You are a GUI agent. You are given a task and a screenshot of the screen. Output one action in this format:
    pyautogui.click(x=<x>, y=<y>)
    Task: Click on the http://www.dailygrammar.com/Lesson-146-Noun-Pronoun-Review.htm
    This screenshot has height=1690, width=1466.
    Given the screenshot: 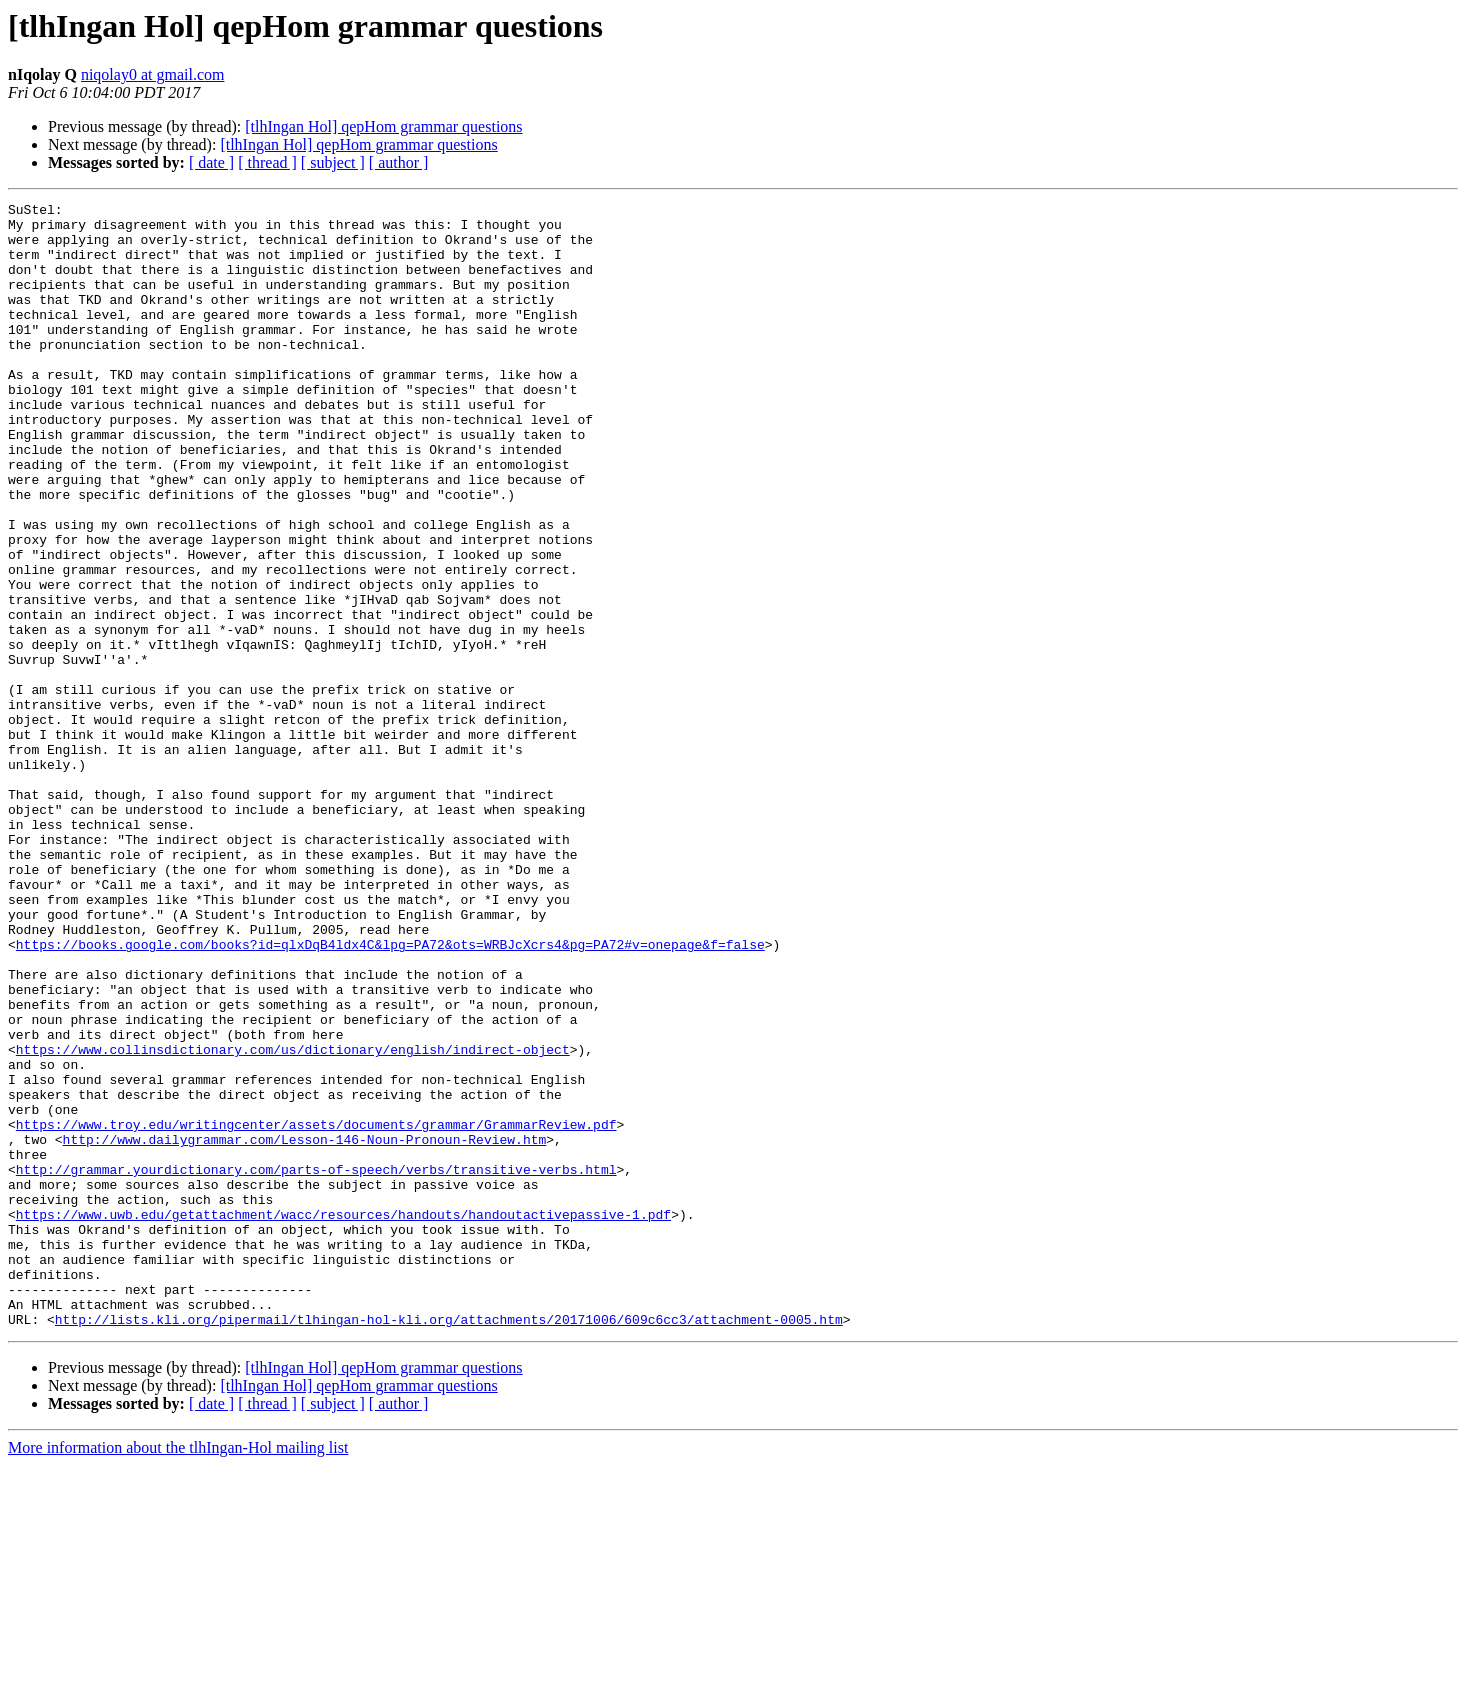 What is the action you would take?
    pyautogui.click(x=305, y=1328)
    